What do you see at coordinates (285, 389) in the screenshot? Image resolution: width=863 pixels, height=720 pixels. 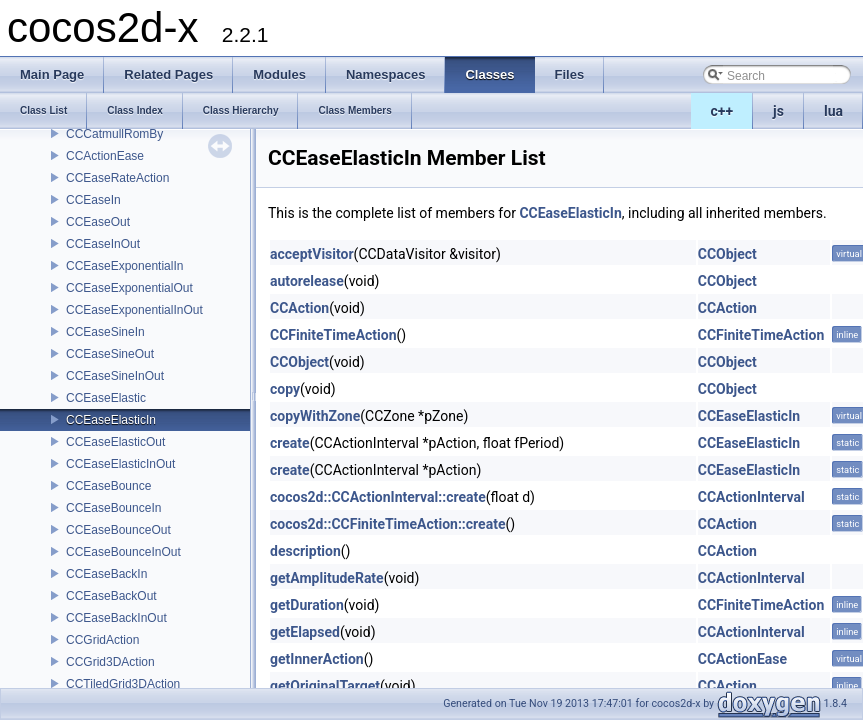 I see `copy` at bounding box center [285, 389].